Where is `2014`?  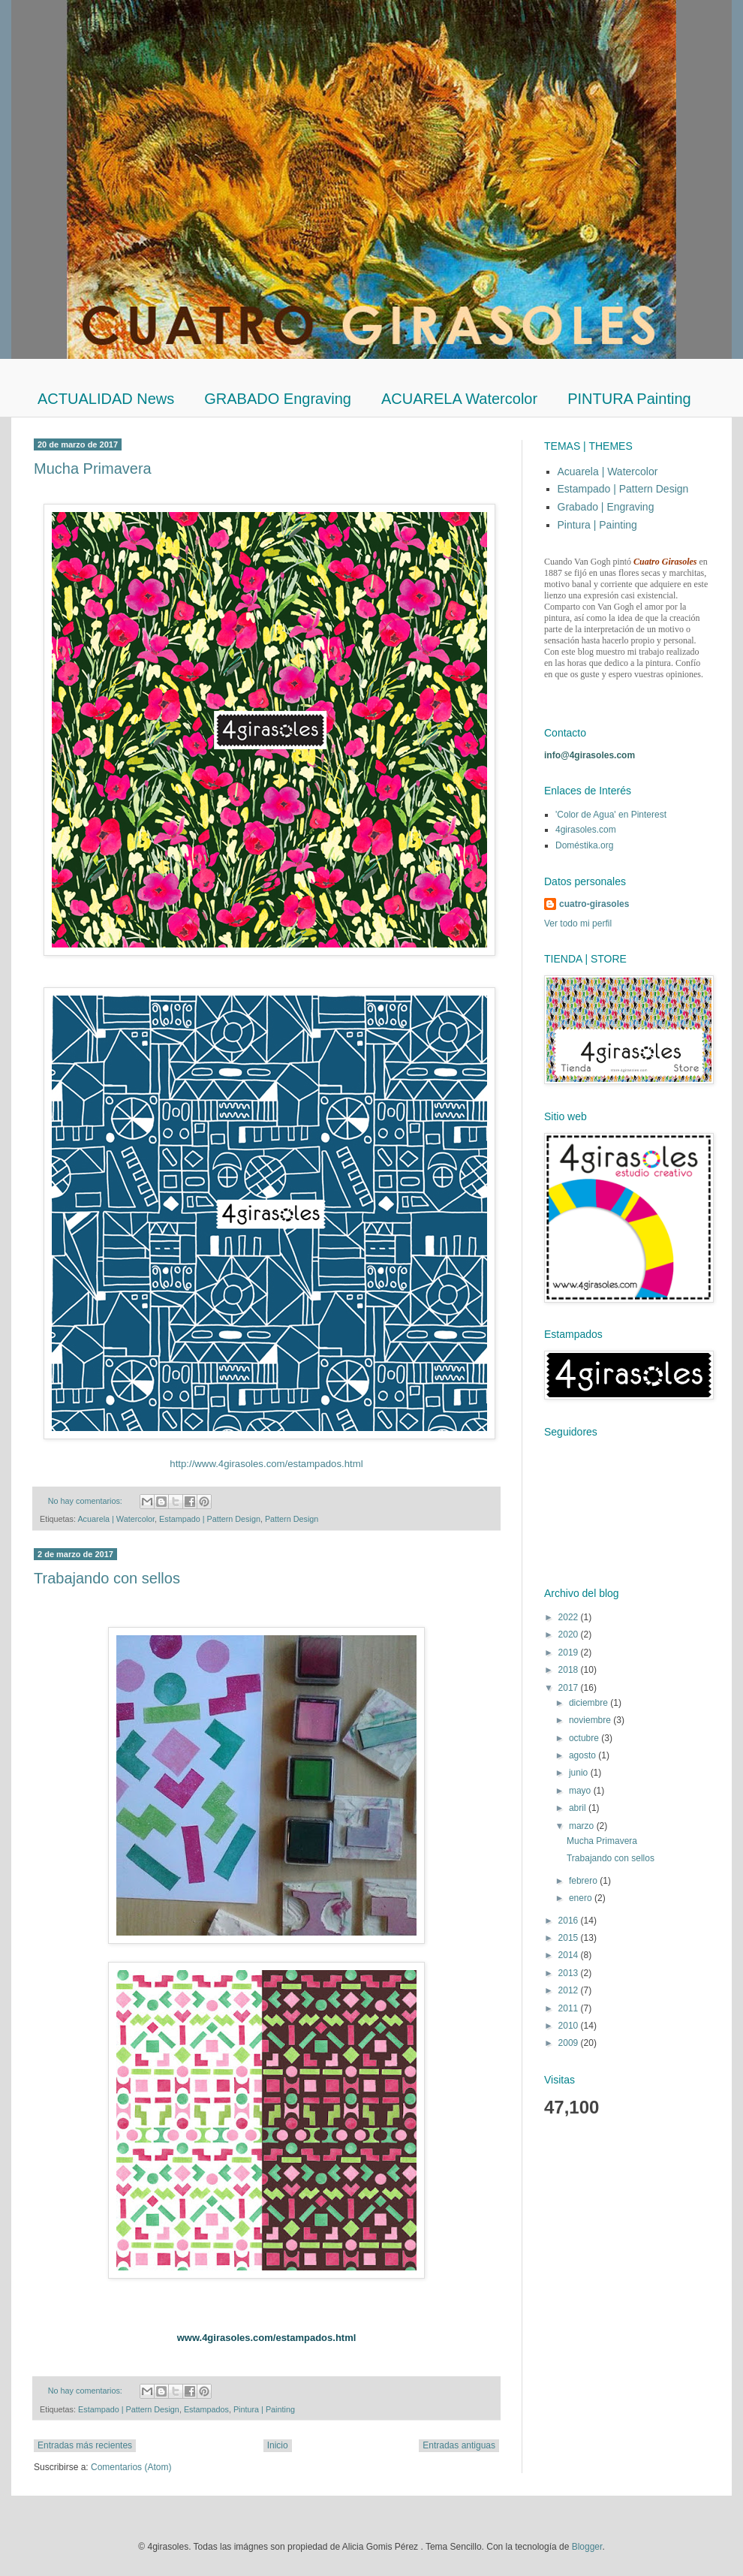
2014 is located at coordinates (569, 1955).